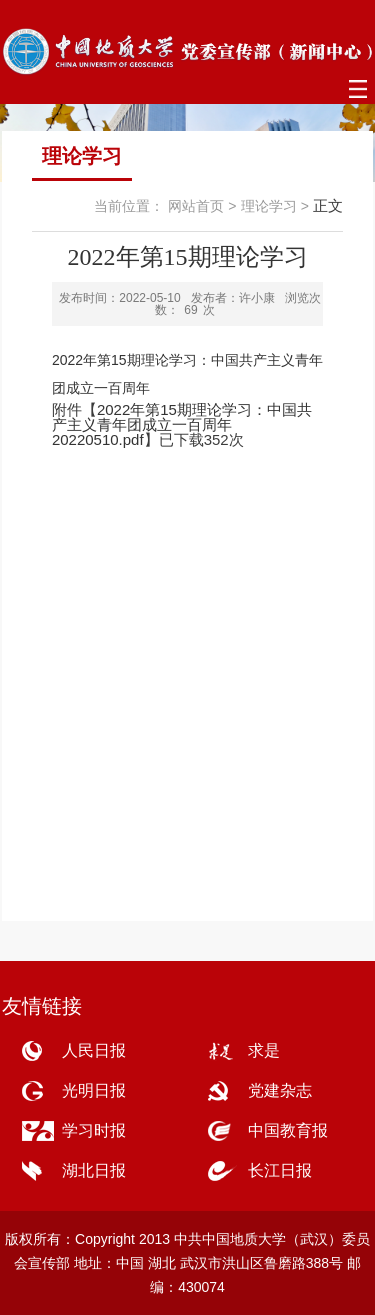  Describe the element at coordinates (94, 1170) in the screenshot. I see `湖北日报` at that location.